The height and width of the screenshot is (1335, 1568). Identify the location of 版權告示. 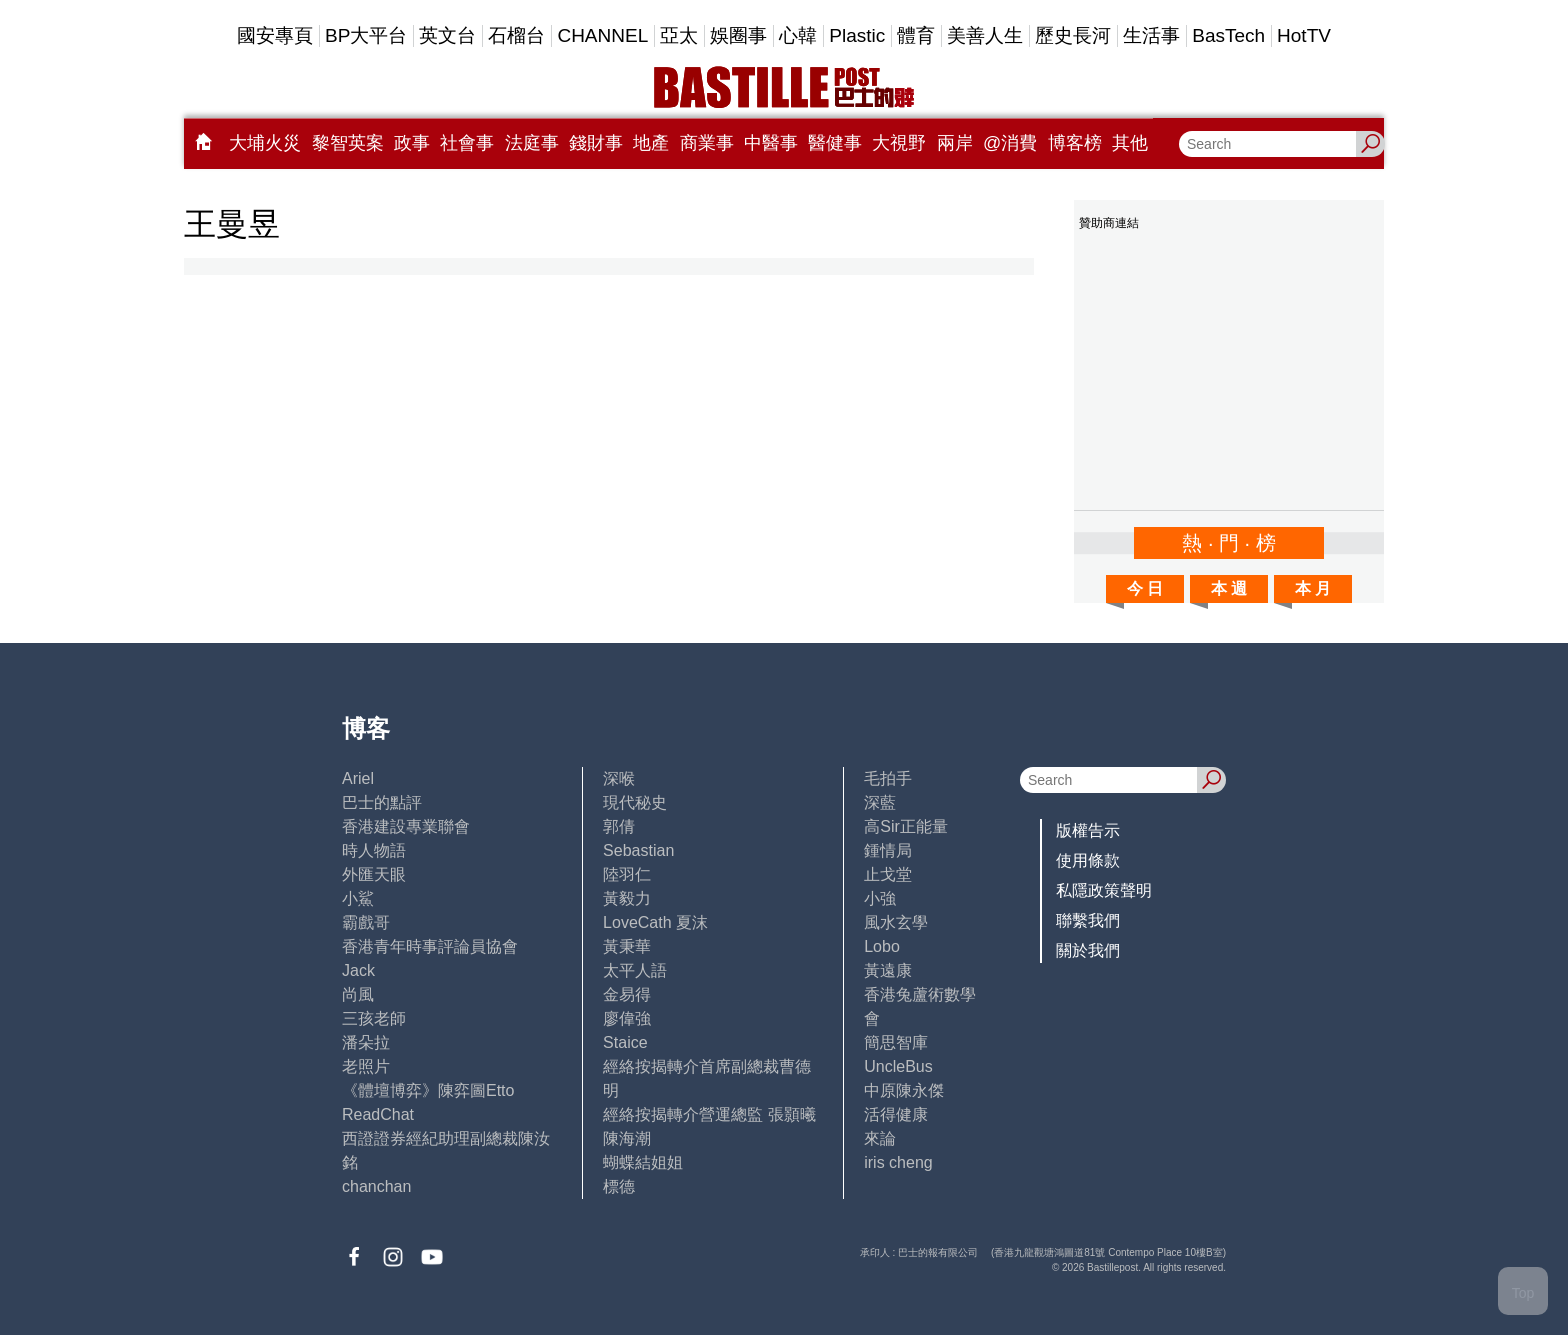
(1088, 830).